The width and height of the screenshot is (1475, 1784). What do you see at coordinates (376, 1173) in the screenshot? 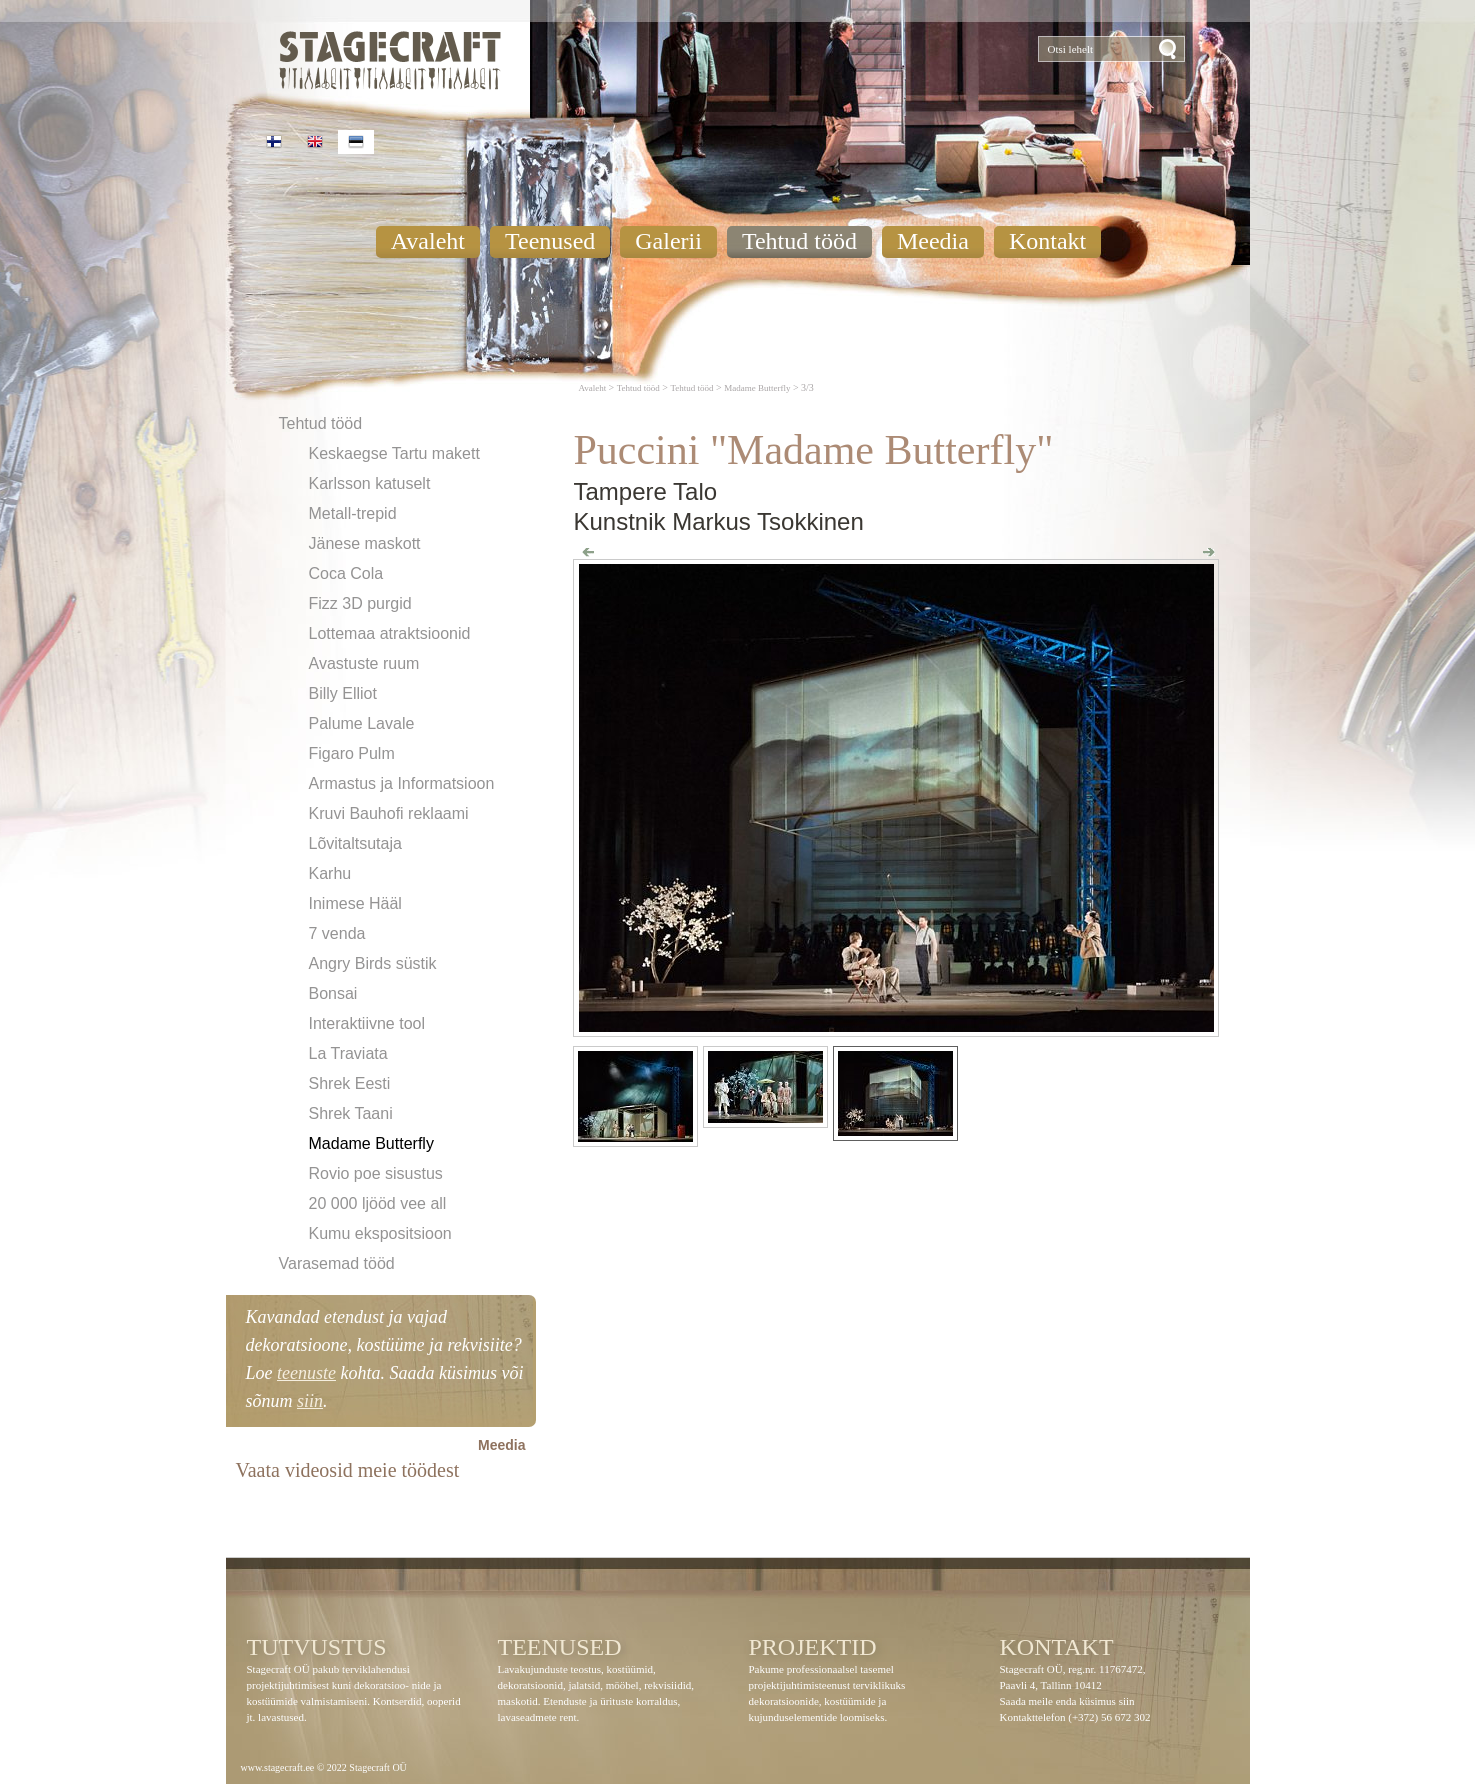
I see `Rovio poe sisustus` at bounding box center [376, 1173].